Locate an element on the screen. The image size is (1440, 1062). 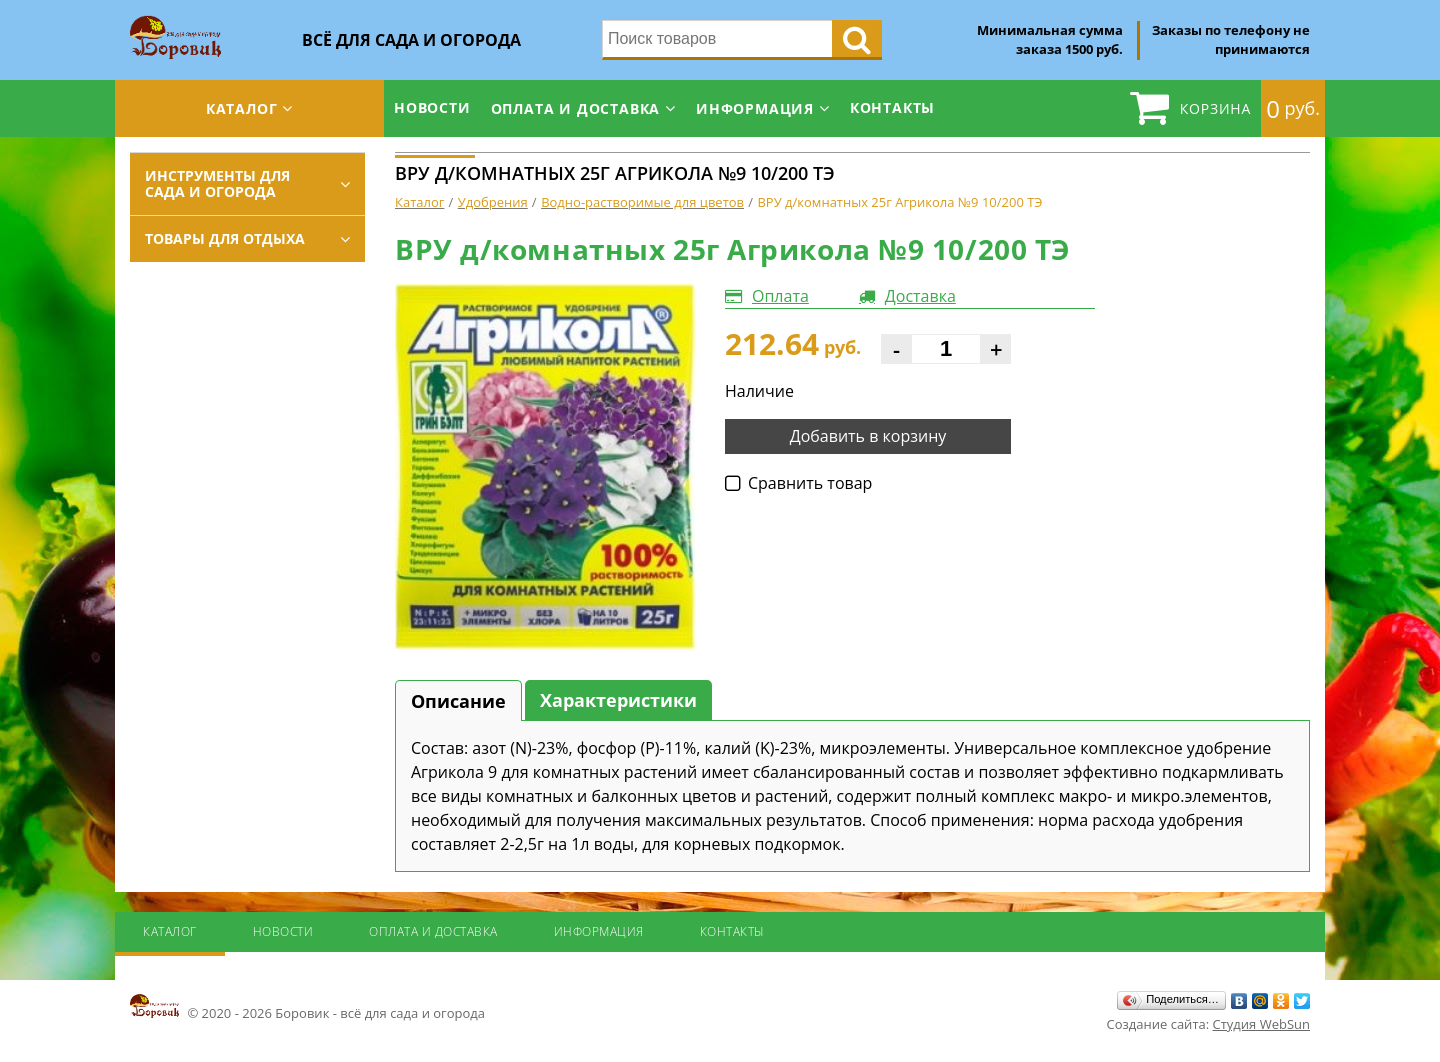
Студия WebSun is located at coordinates (1261, 1024).